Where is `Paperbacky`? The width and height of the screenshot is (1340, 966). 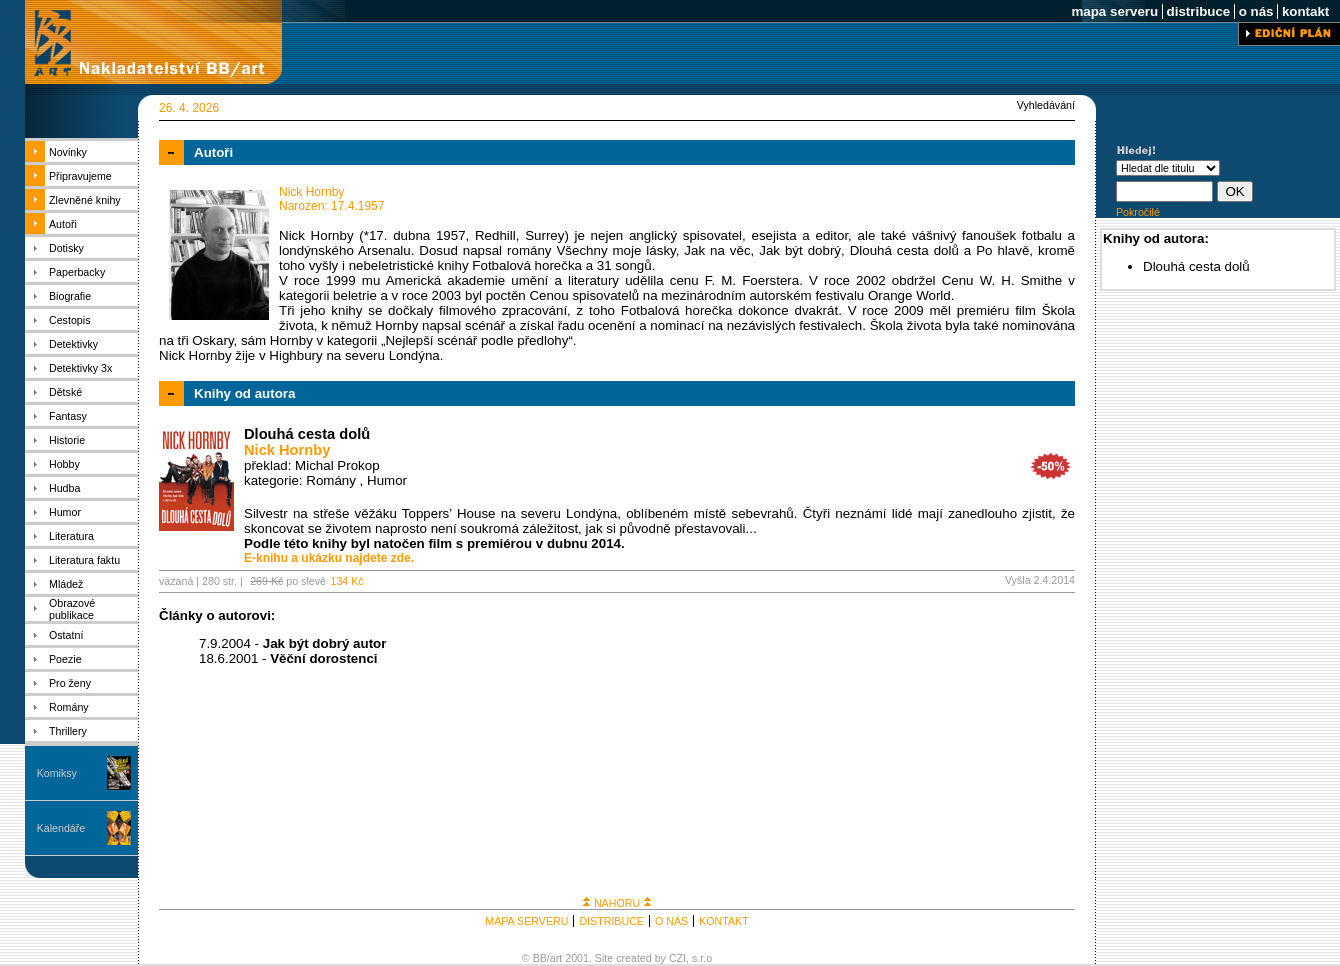
Paperbacky is located at coordinates (77, 272).